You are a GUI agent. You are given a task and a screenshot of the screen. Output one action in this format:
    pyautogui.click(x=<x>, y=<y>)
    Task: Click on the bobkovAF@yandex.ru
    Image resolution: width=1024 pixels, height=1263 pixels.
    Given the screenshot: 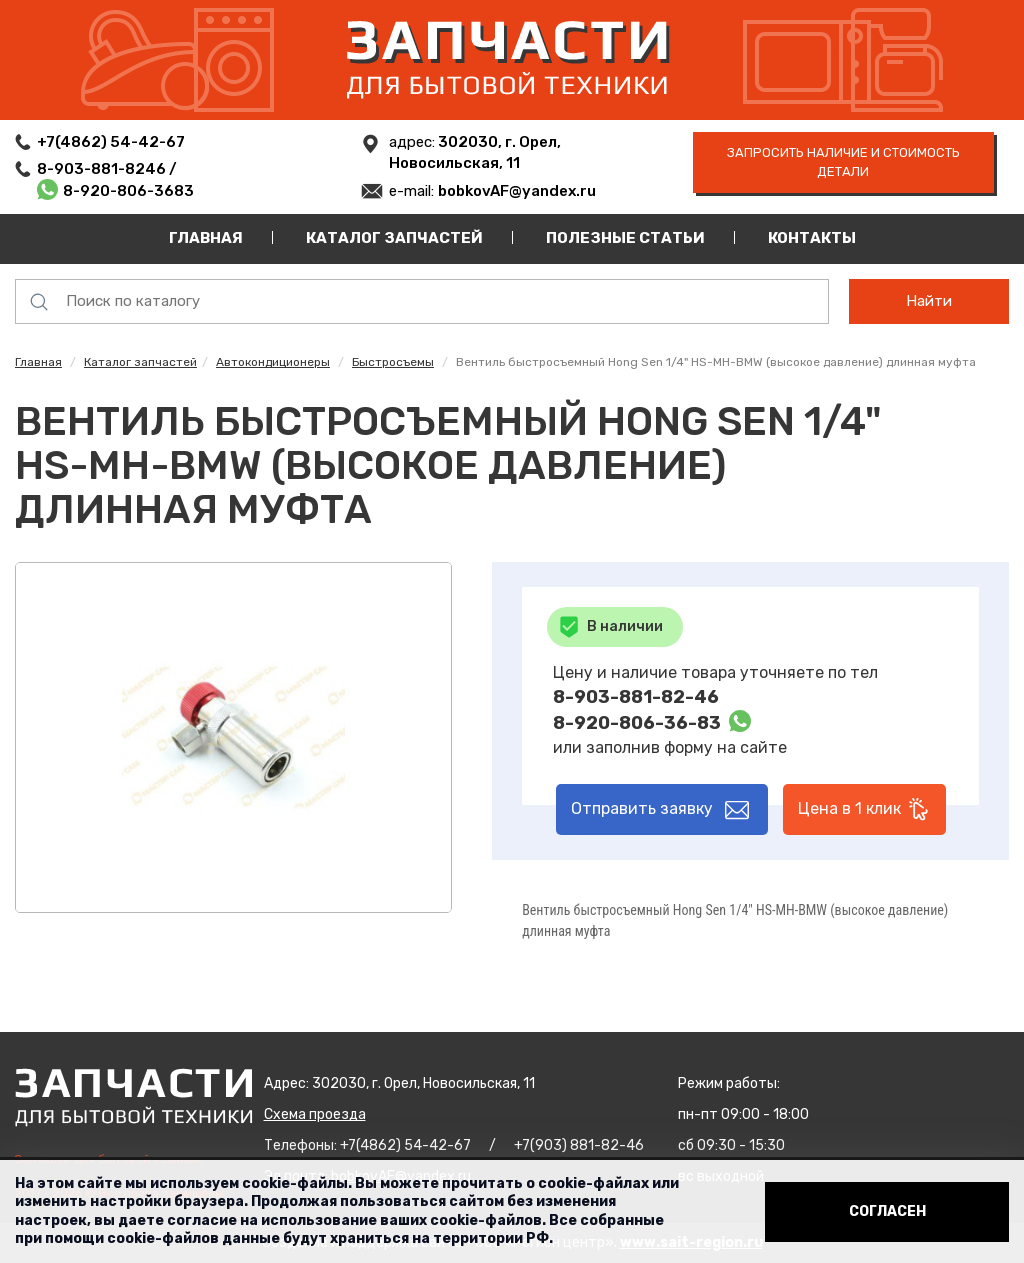 What is the action you would take?
    pyautogui.click(x=517, y=191)
    